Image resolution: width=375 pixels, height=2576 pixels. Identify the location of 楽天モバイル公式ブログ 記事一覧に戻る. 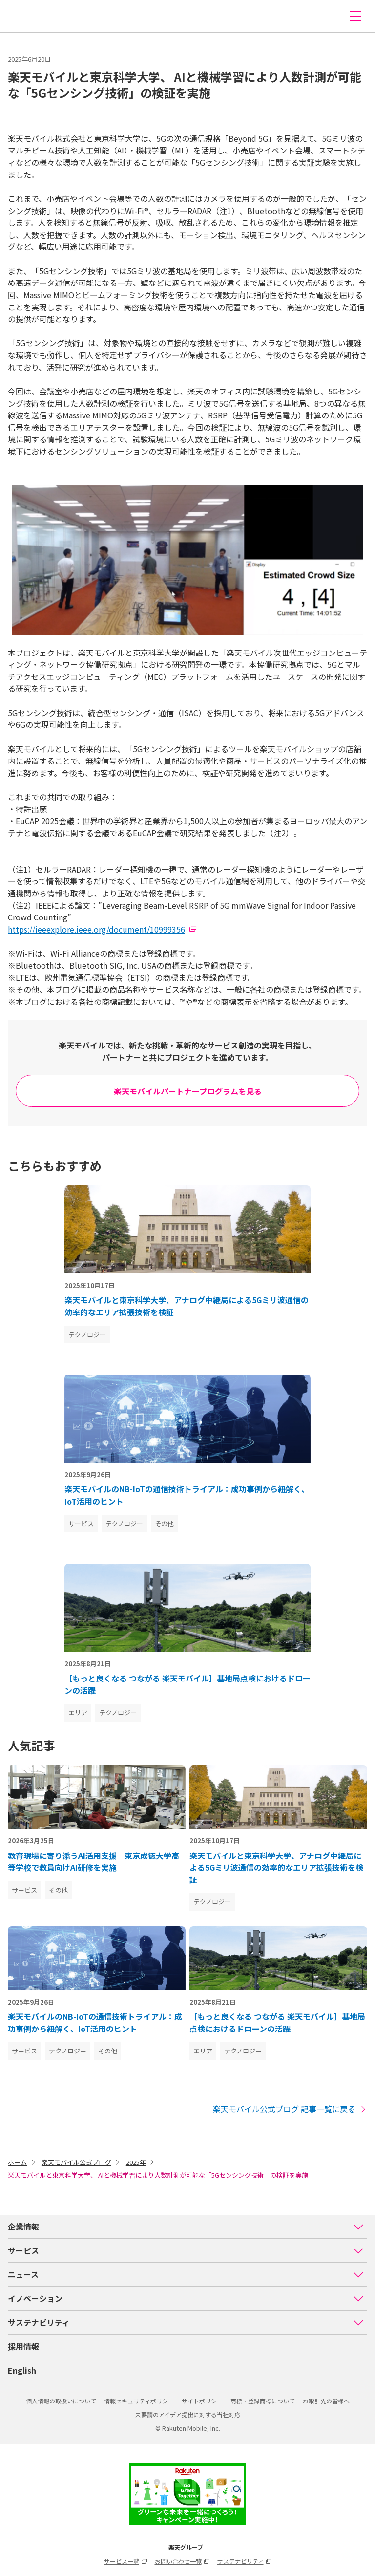
(290, 2109).